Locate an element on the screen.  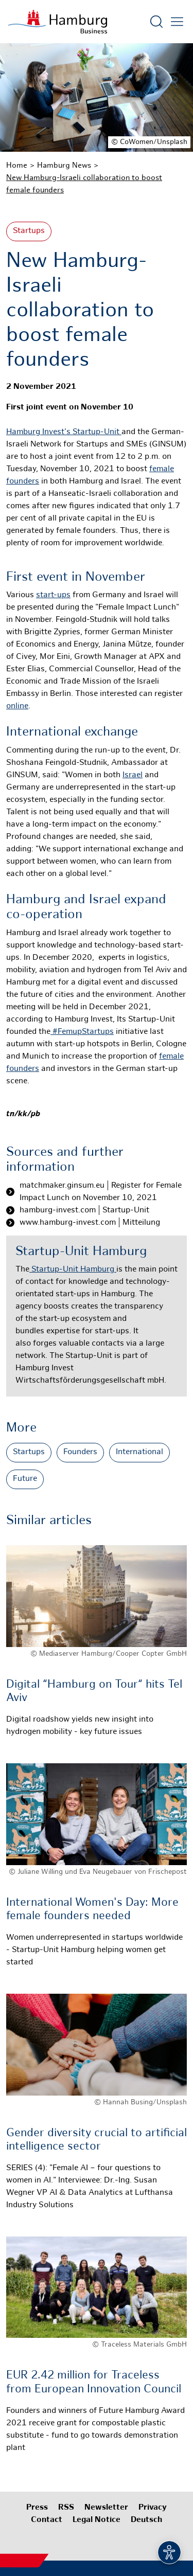
International is located at coordinates (139, 1452).